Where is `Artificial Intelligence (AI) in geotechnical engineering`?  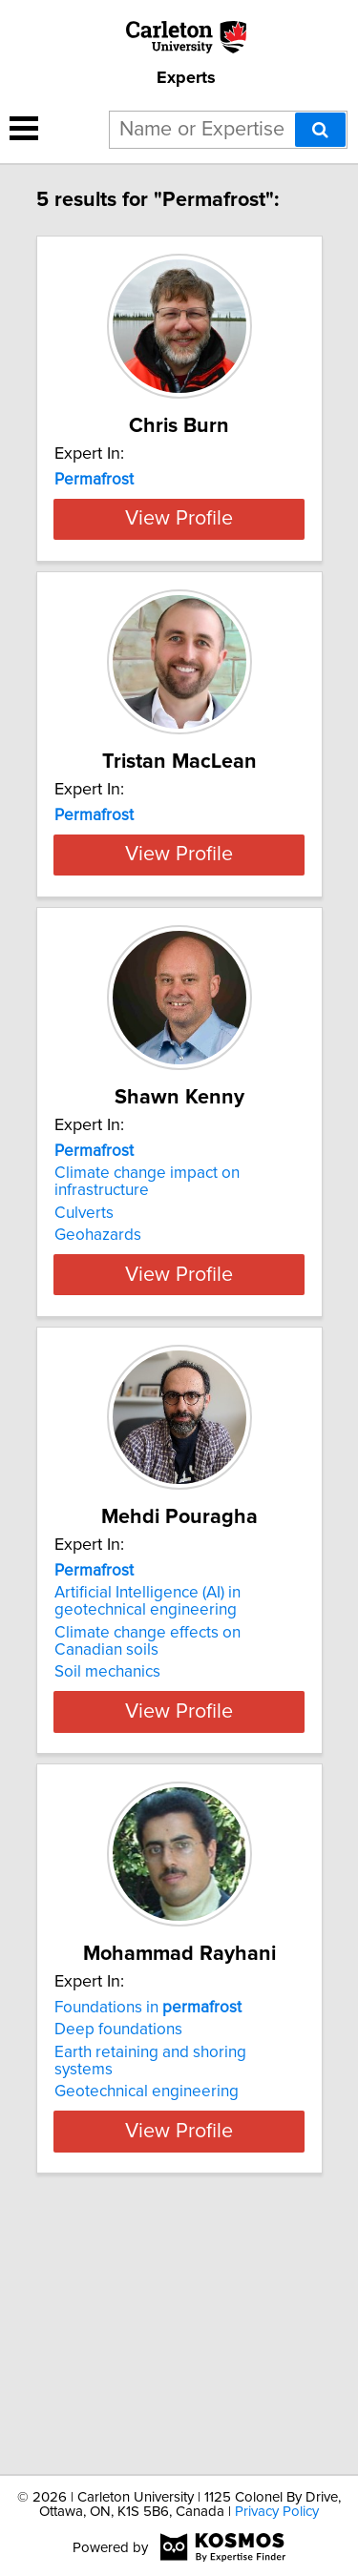
Artificial Intelligence (AI) in geotechnical engineering is located at coordinates (147, 1820).